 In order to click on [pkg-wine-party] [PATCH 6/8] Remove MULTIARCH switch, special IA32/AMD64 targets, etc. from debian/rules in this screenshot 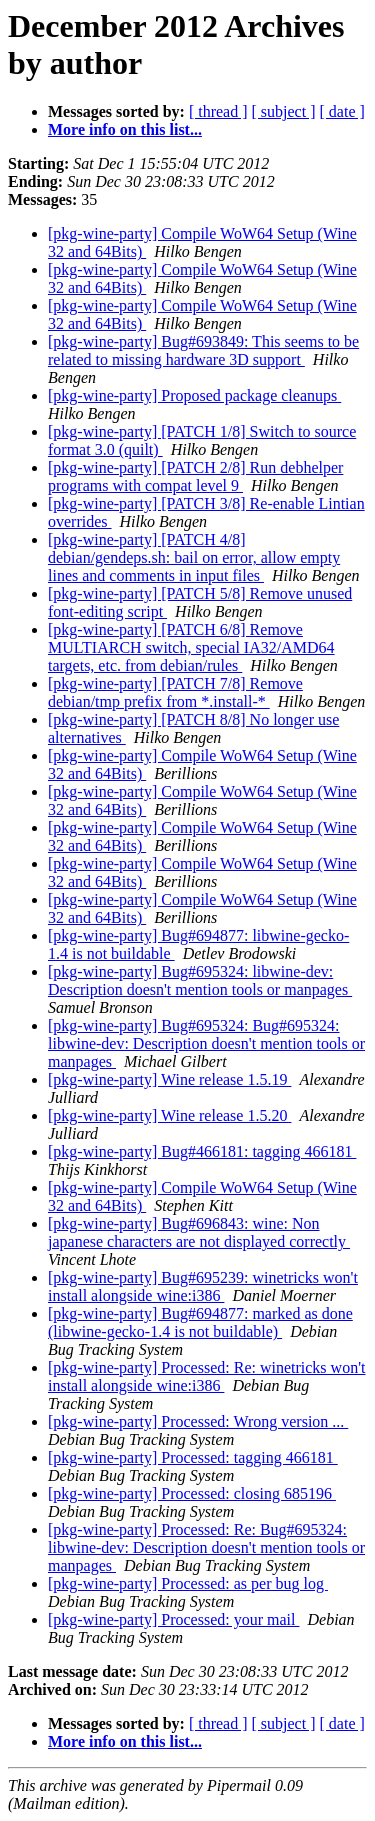, I will do `click(191, 647)`.